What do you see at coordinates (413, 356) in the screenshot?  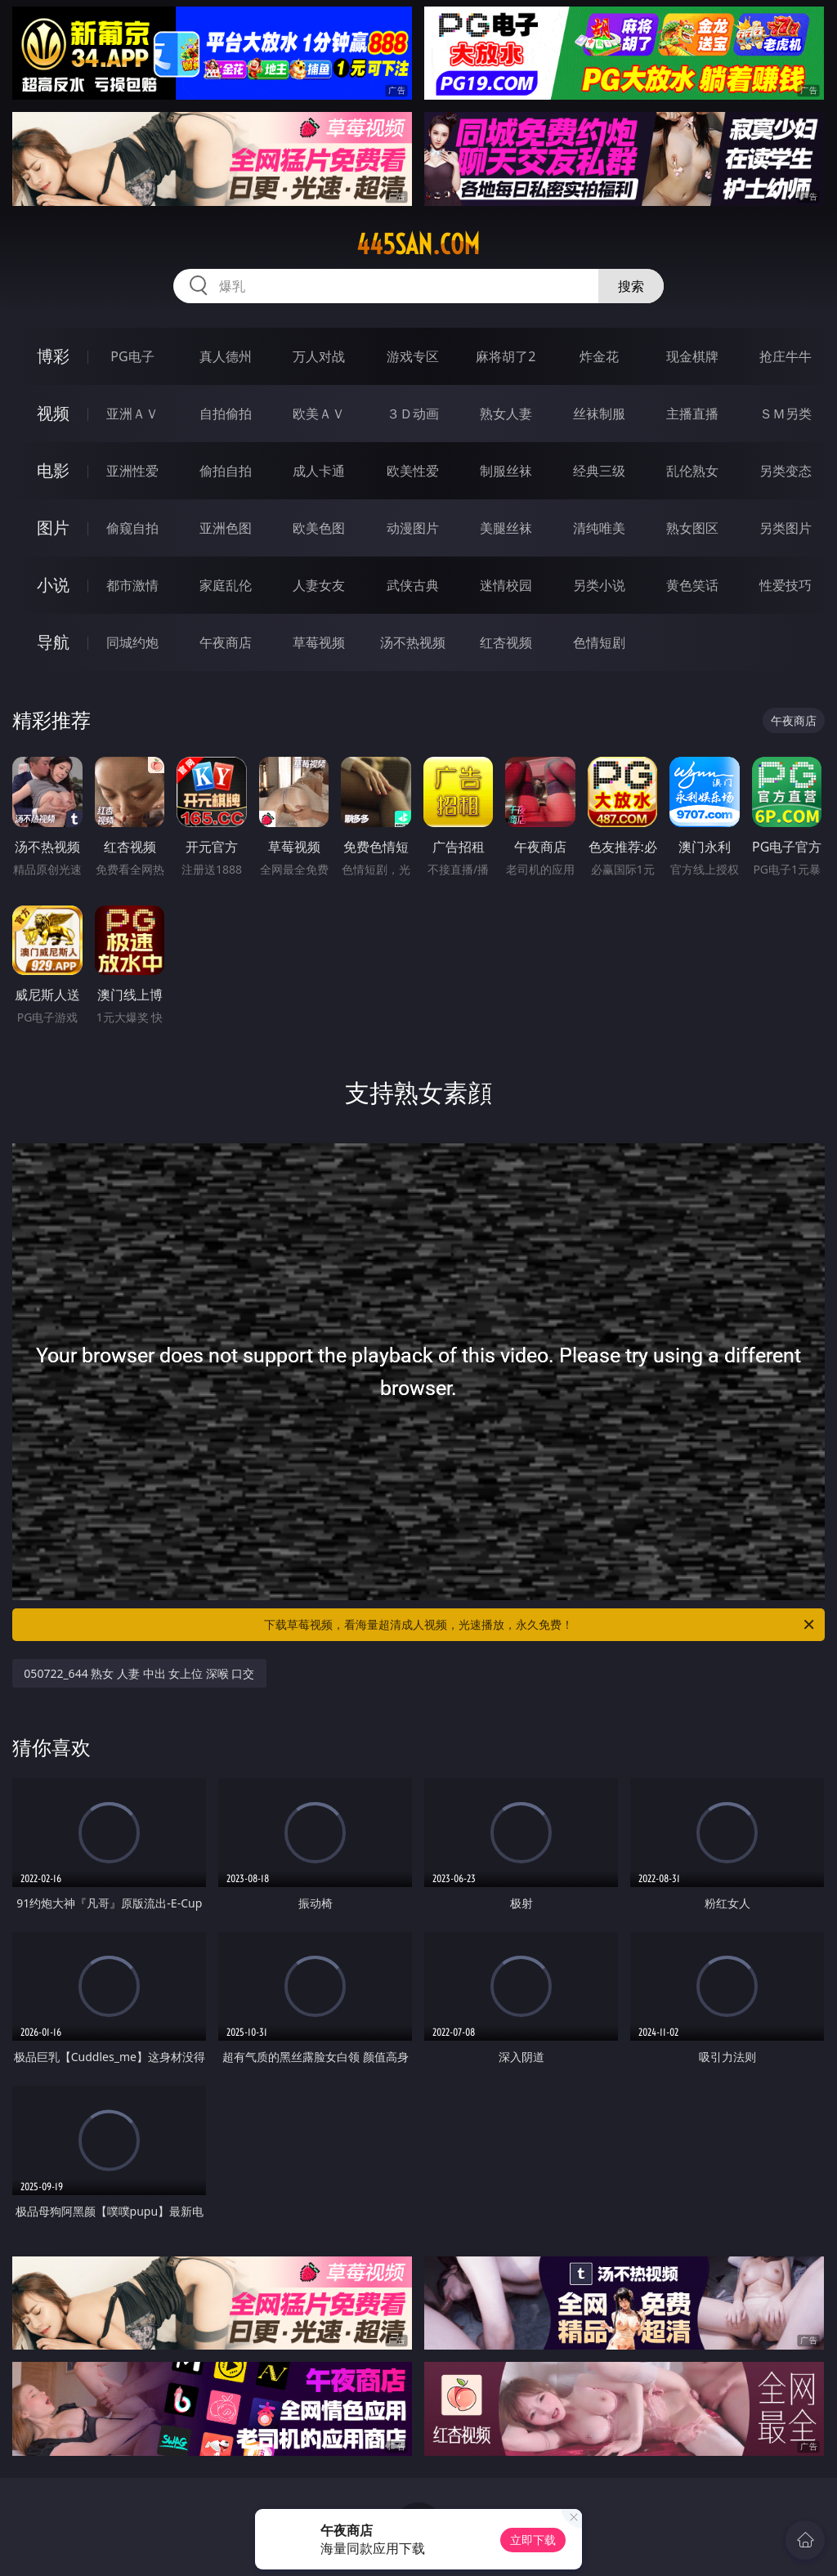 I see `游戏专区` at bounding box center [413, 356].